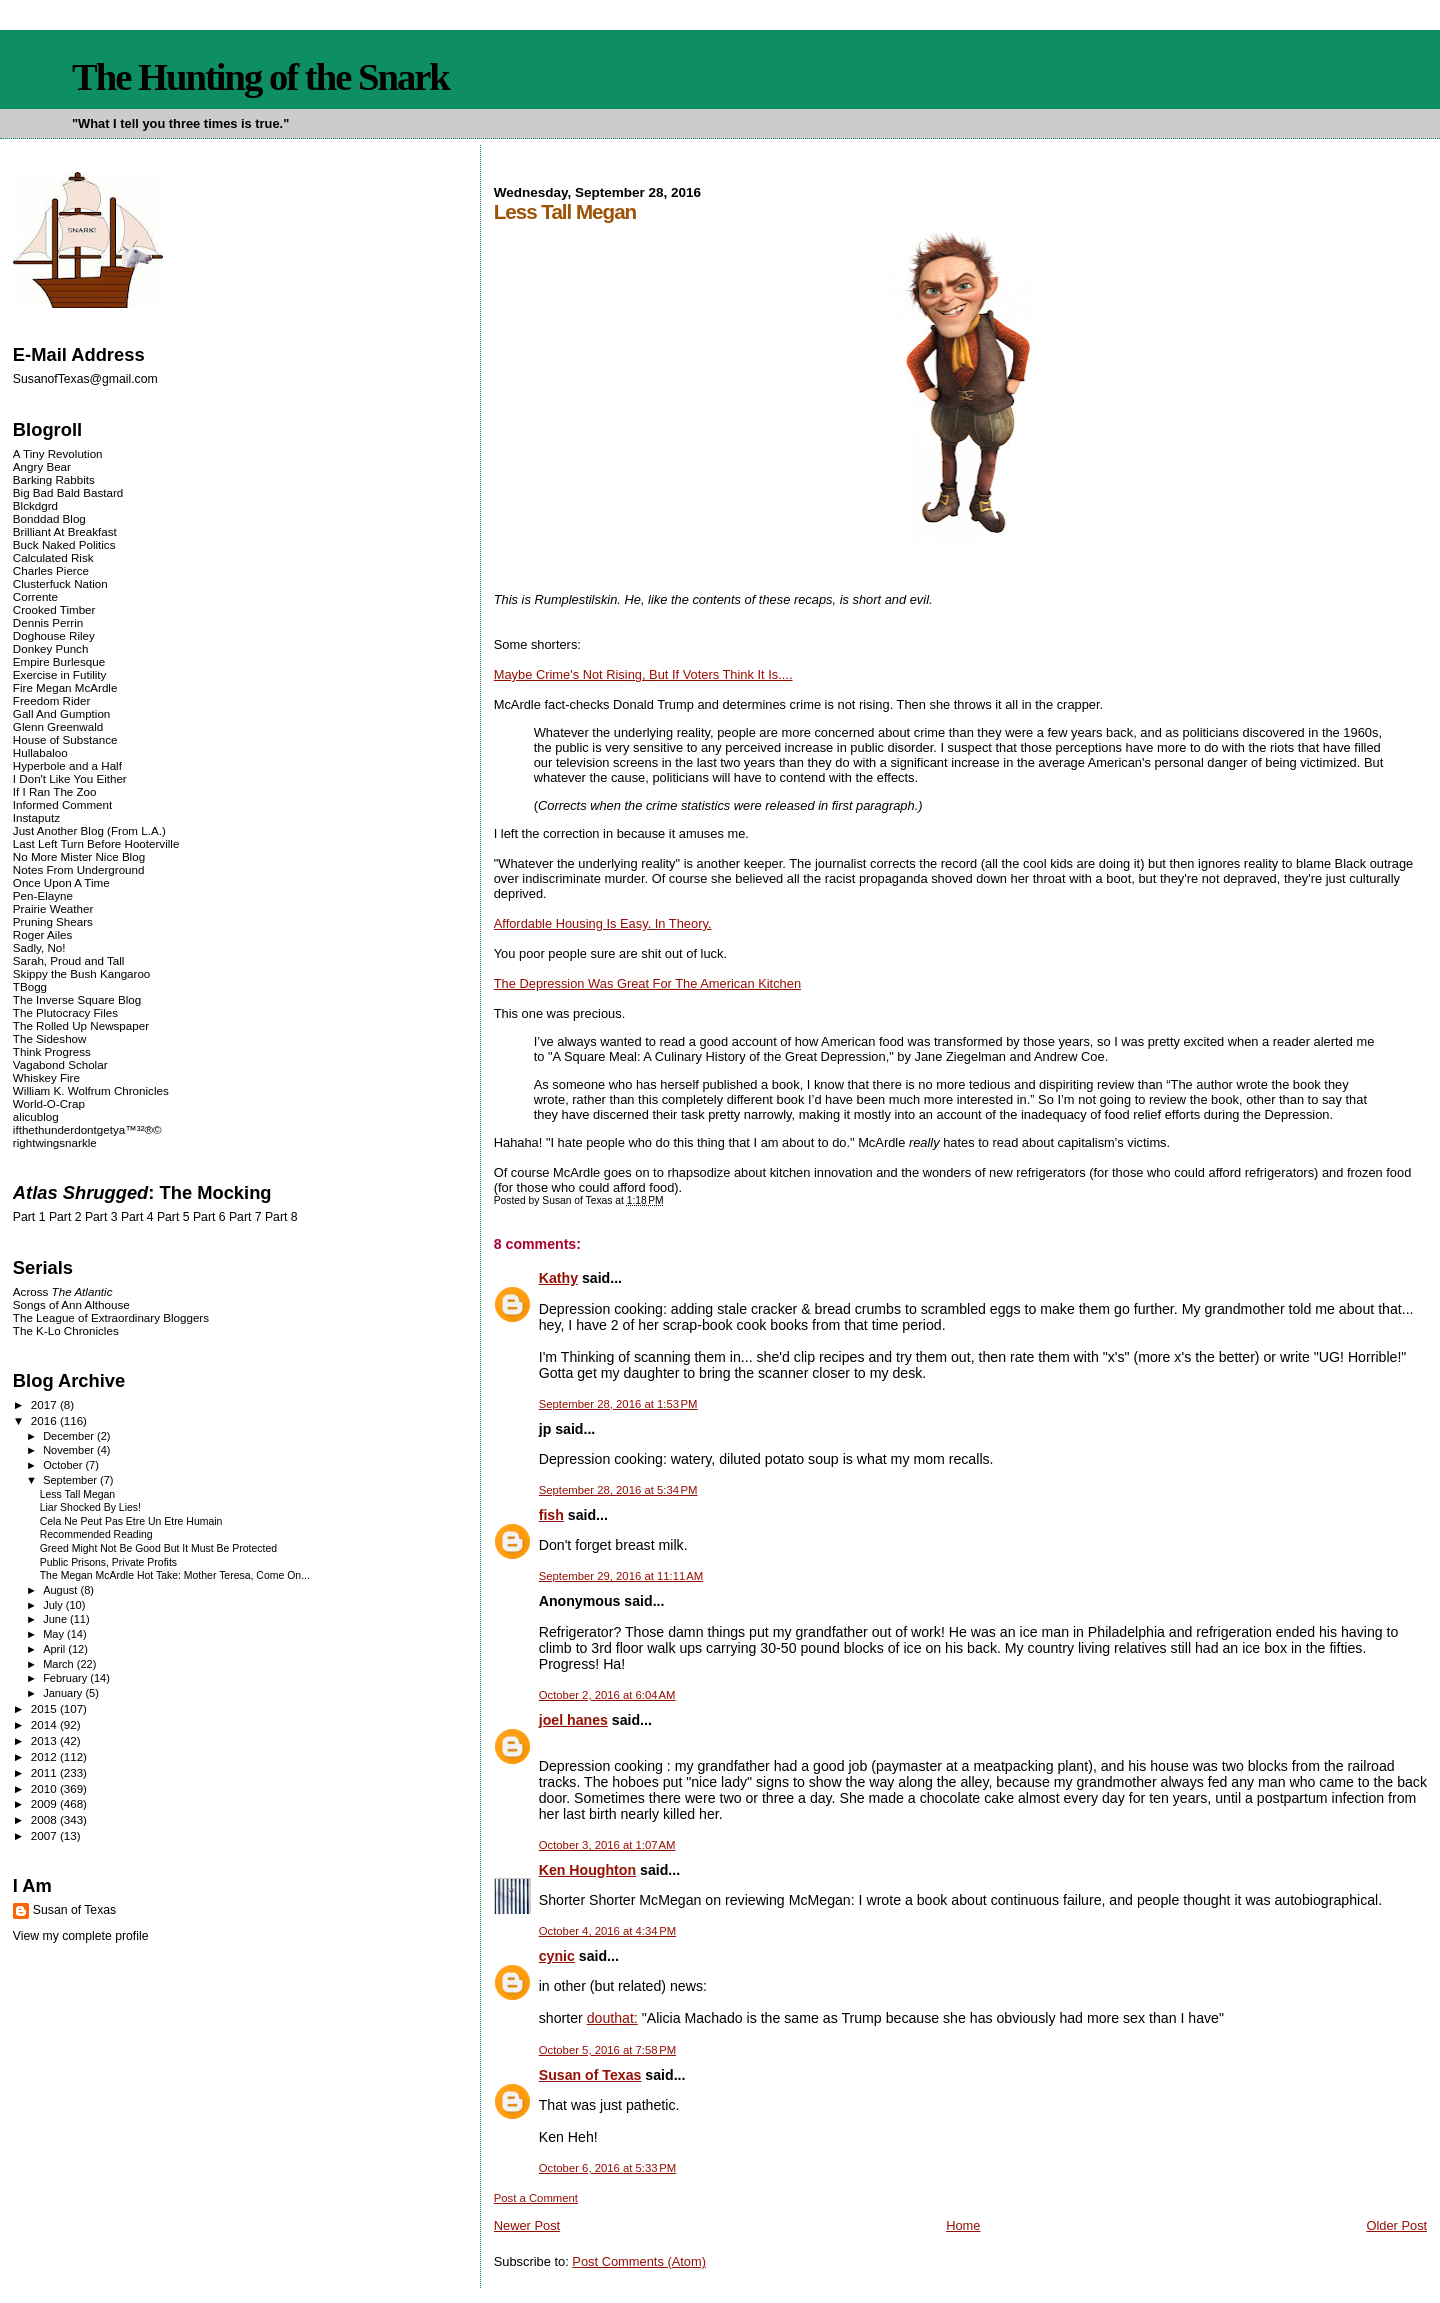 The width and height of the screenshot is (1440, 2303). What do you see at coordinates (536, 2198) in the screenshot?
I see `Post a Comment` at bounding box center [536, 2198].